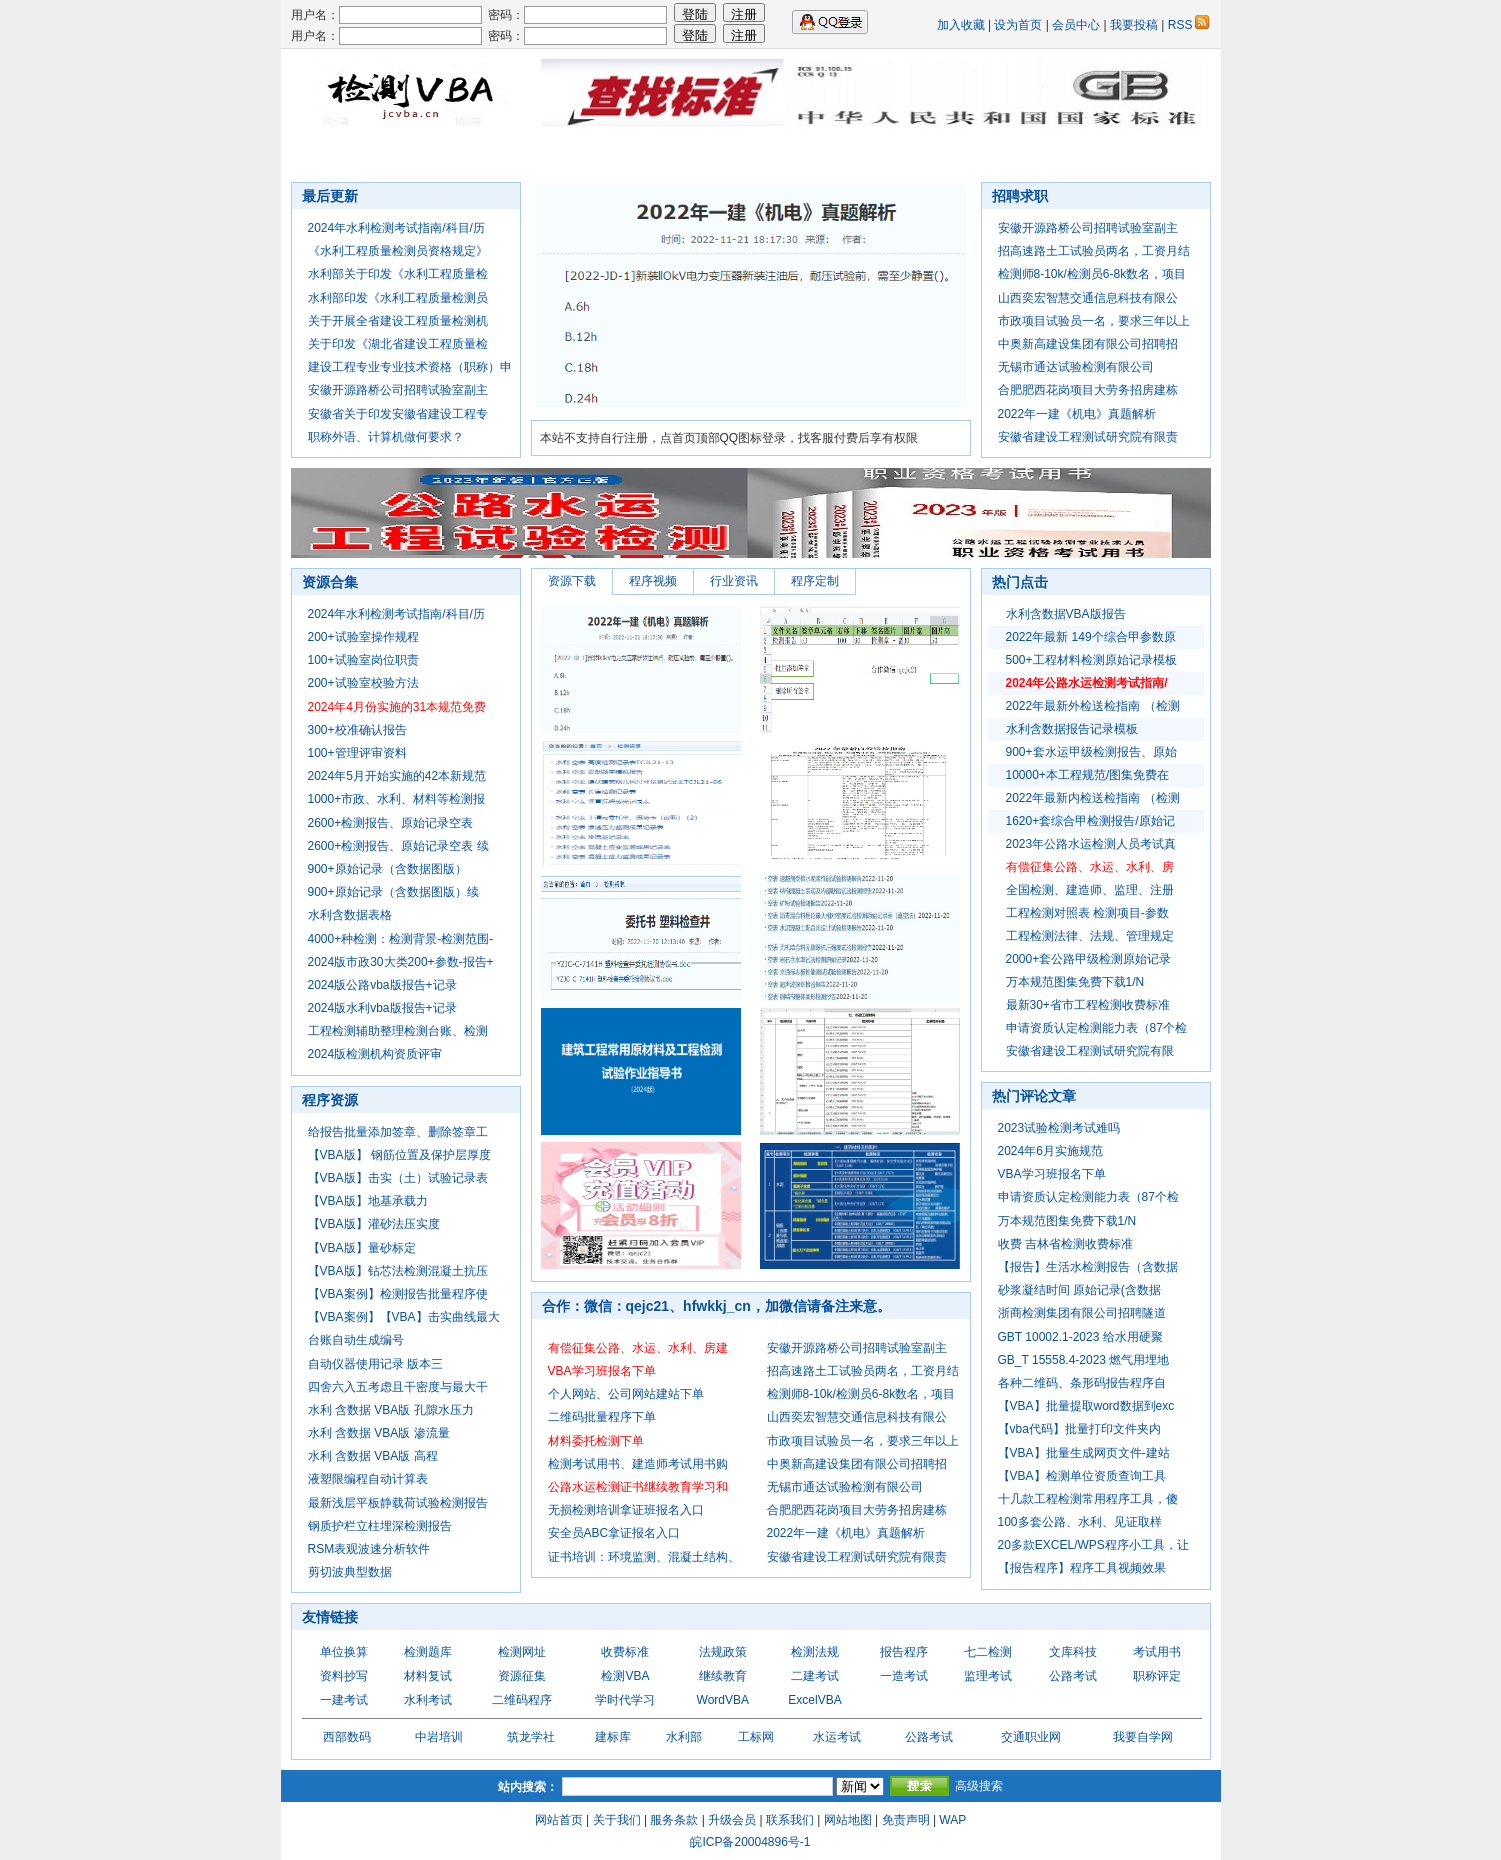  What do you see at coordinates (373, 1456) in the screenshot?
I see `水利 含数据 VBA版 高程` at bounding box center [373, 1456].